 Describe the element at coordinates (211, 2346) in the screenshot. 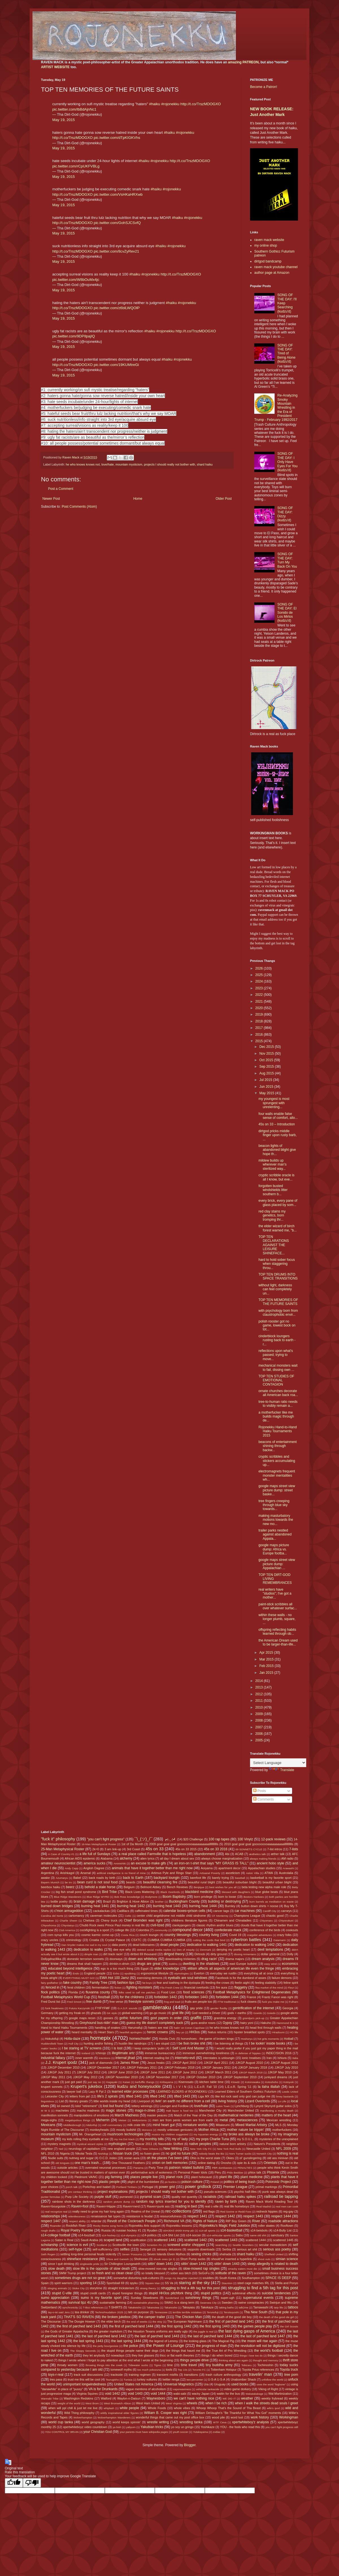

I see `the progress of man` at that location.